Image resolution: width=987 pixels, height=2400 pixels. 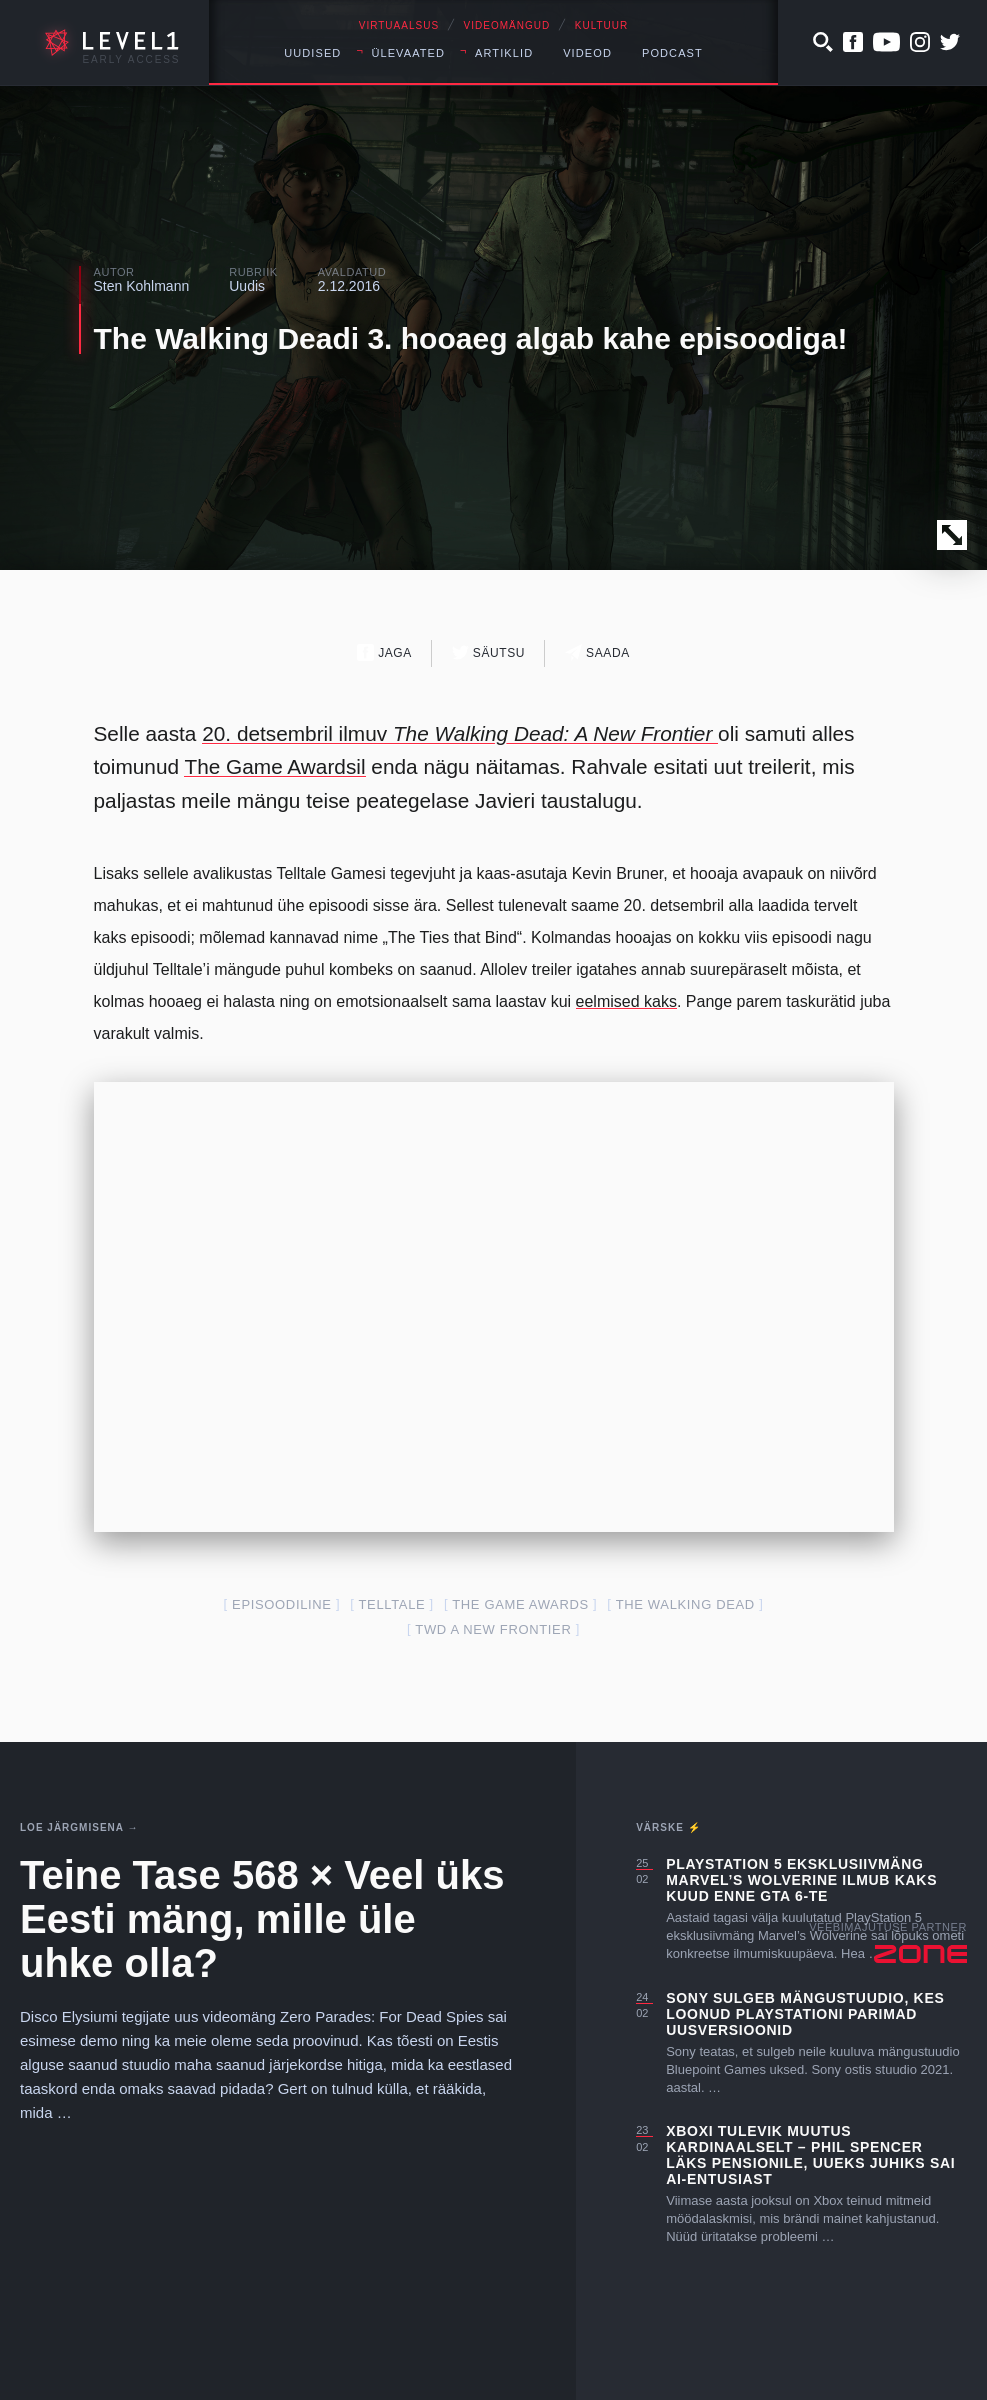 I want to click on The Walking Deadi 3. hooaeg algab kahe episoodiga!, so click(x=471, y=338).